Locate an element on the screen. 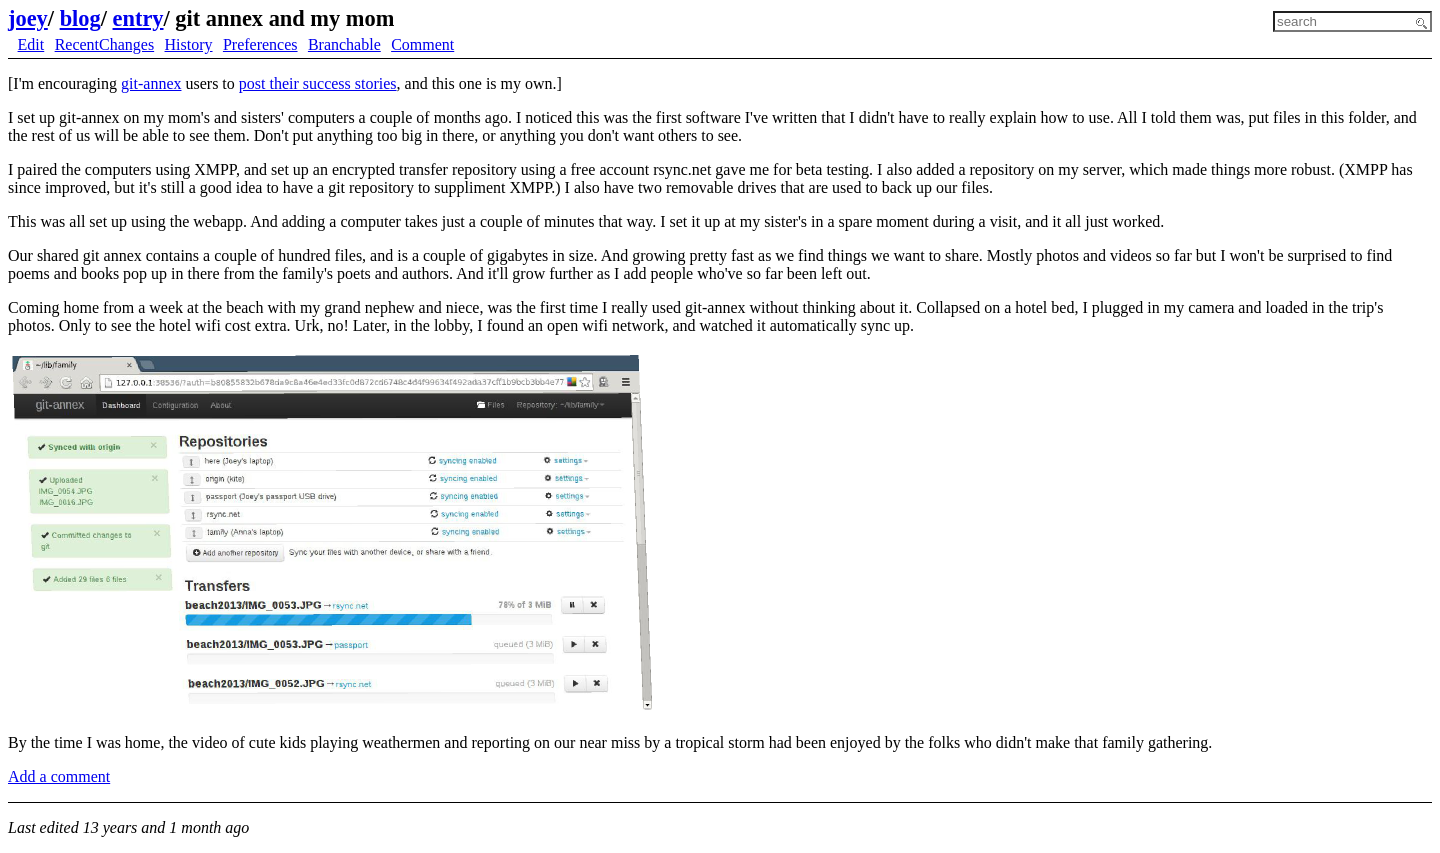  Edit is located at coordinates (31, 44).